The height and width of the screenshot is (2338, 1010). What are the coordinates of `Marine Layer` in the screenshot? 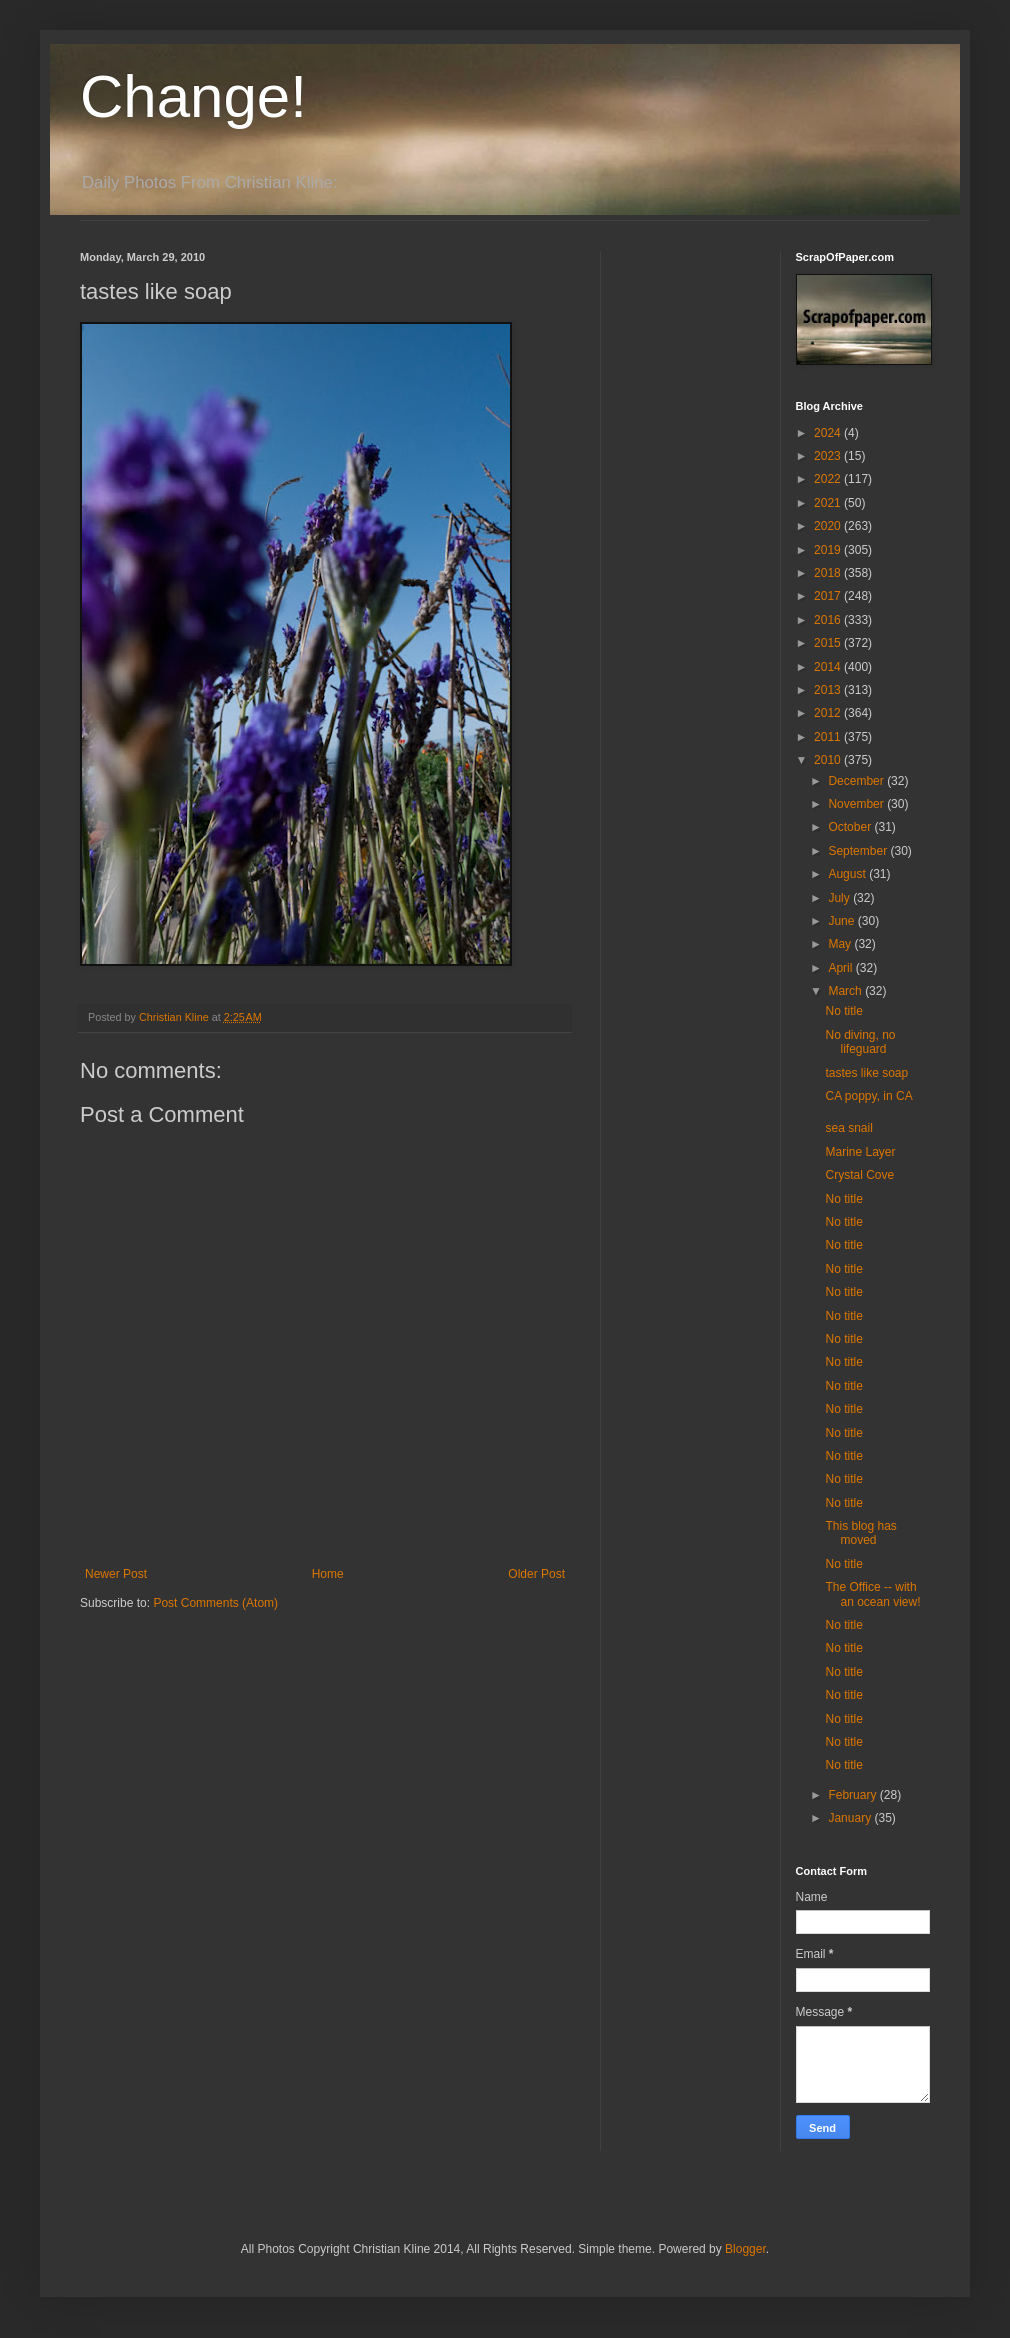 It's located at (860, 1152).